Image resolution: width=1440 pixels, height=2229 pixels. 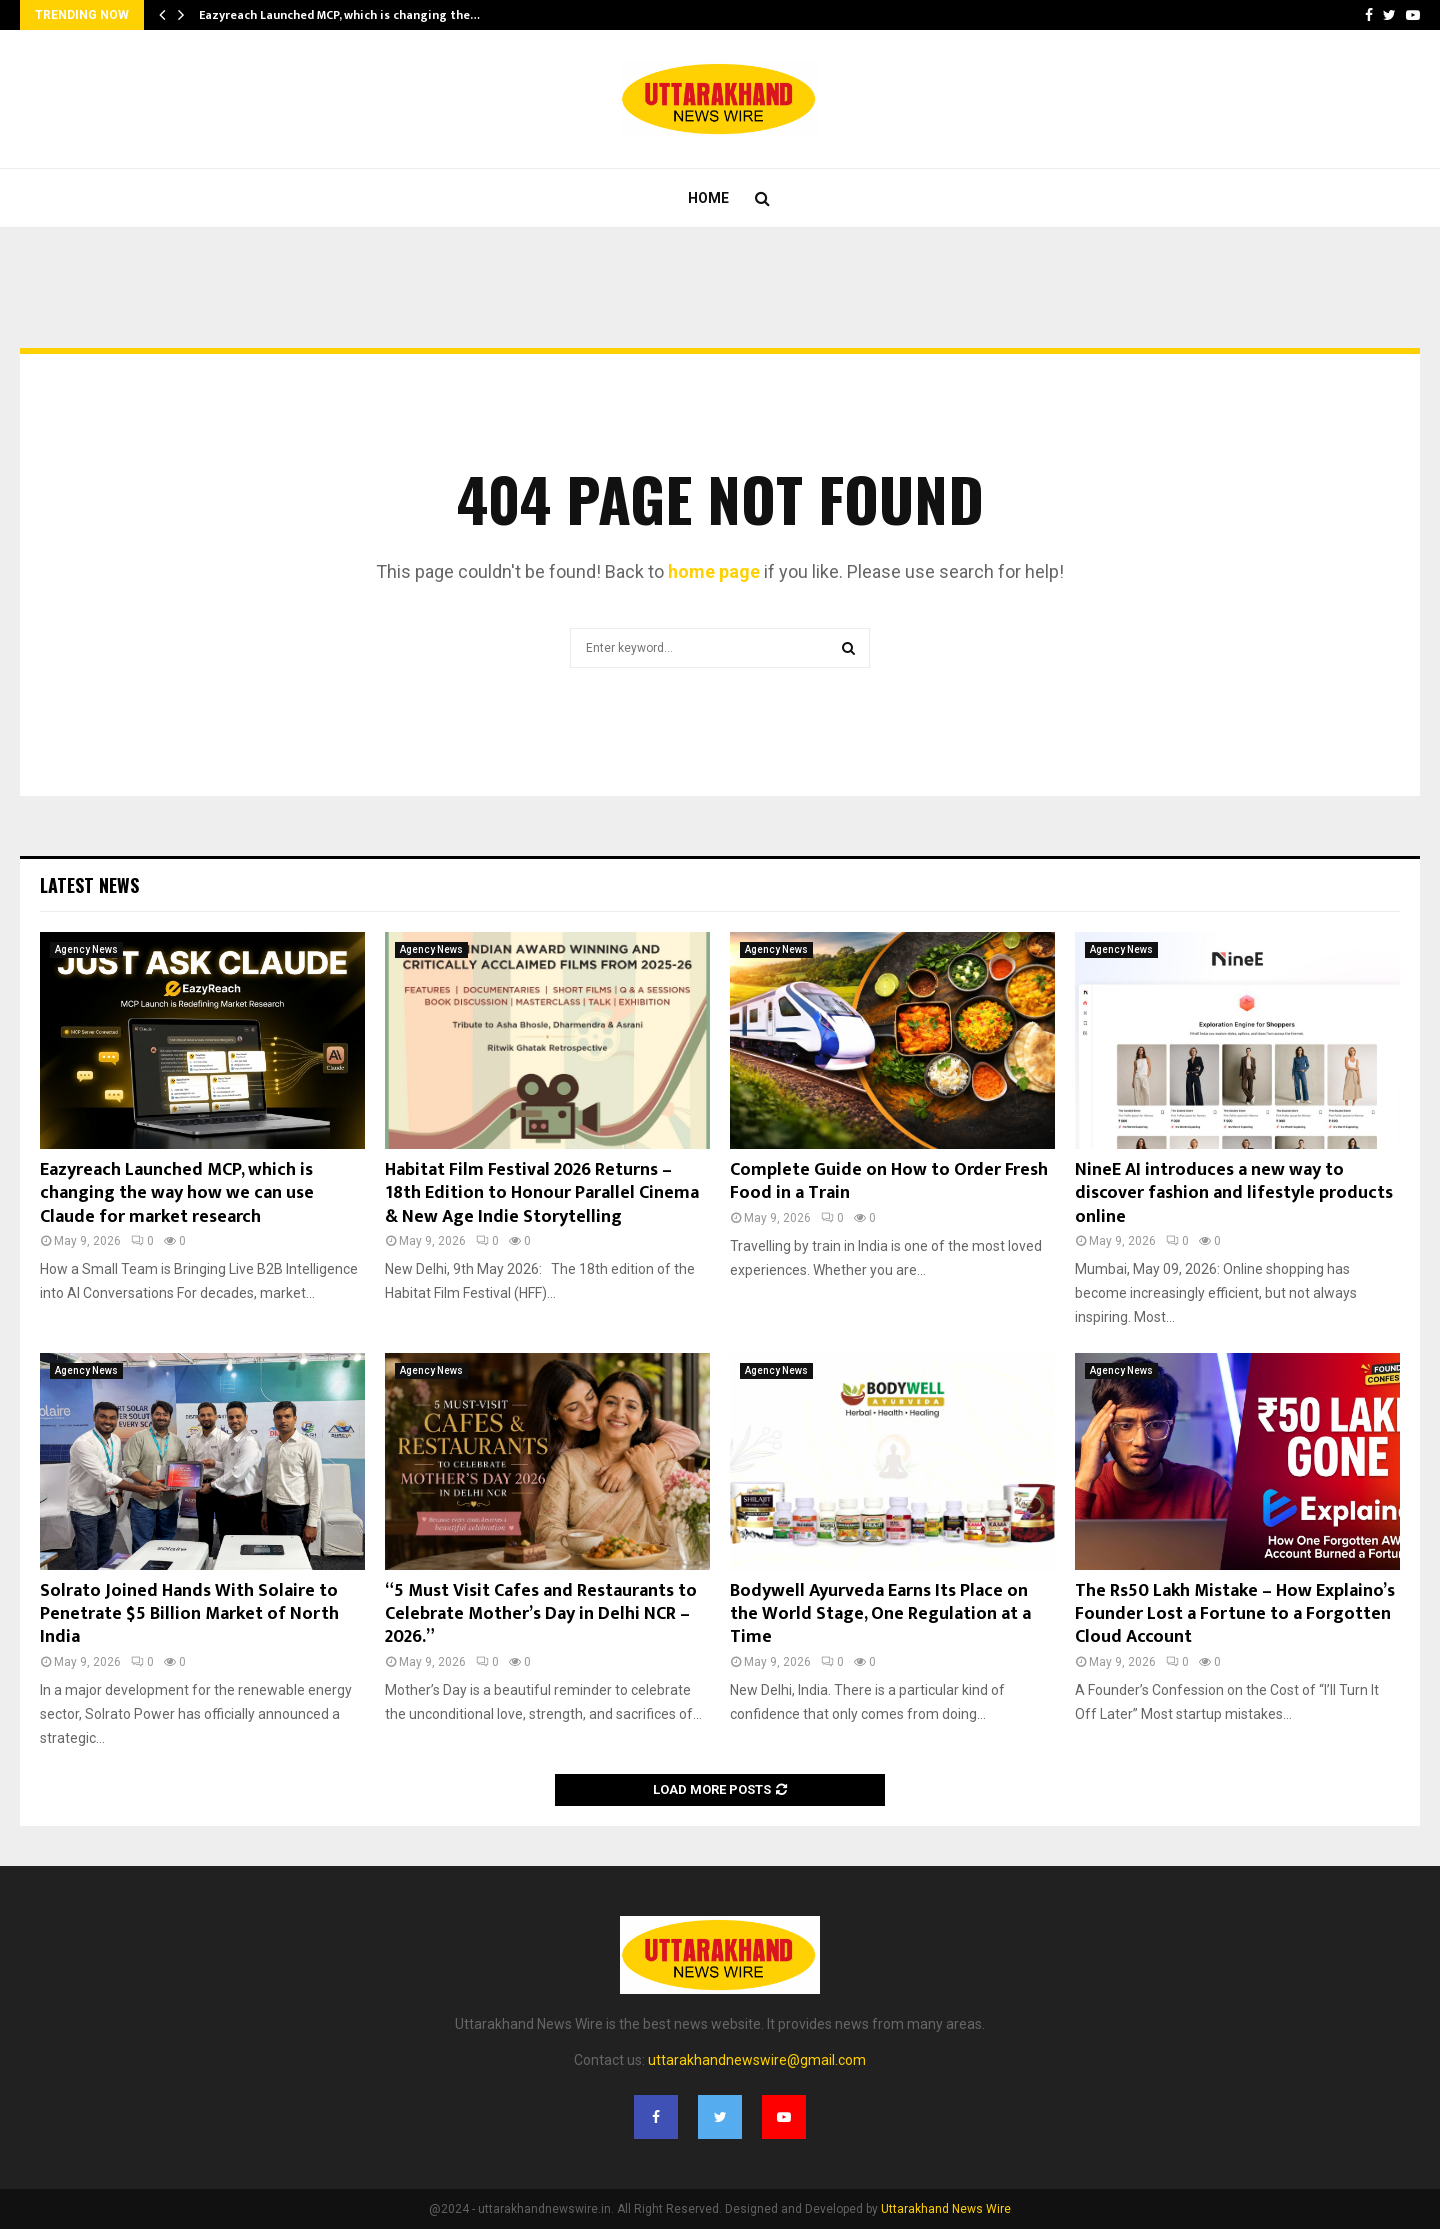 I want to click on uttarakhandnewswire@gmail.com, so click(x=757, y=2060).